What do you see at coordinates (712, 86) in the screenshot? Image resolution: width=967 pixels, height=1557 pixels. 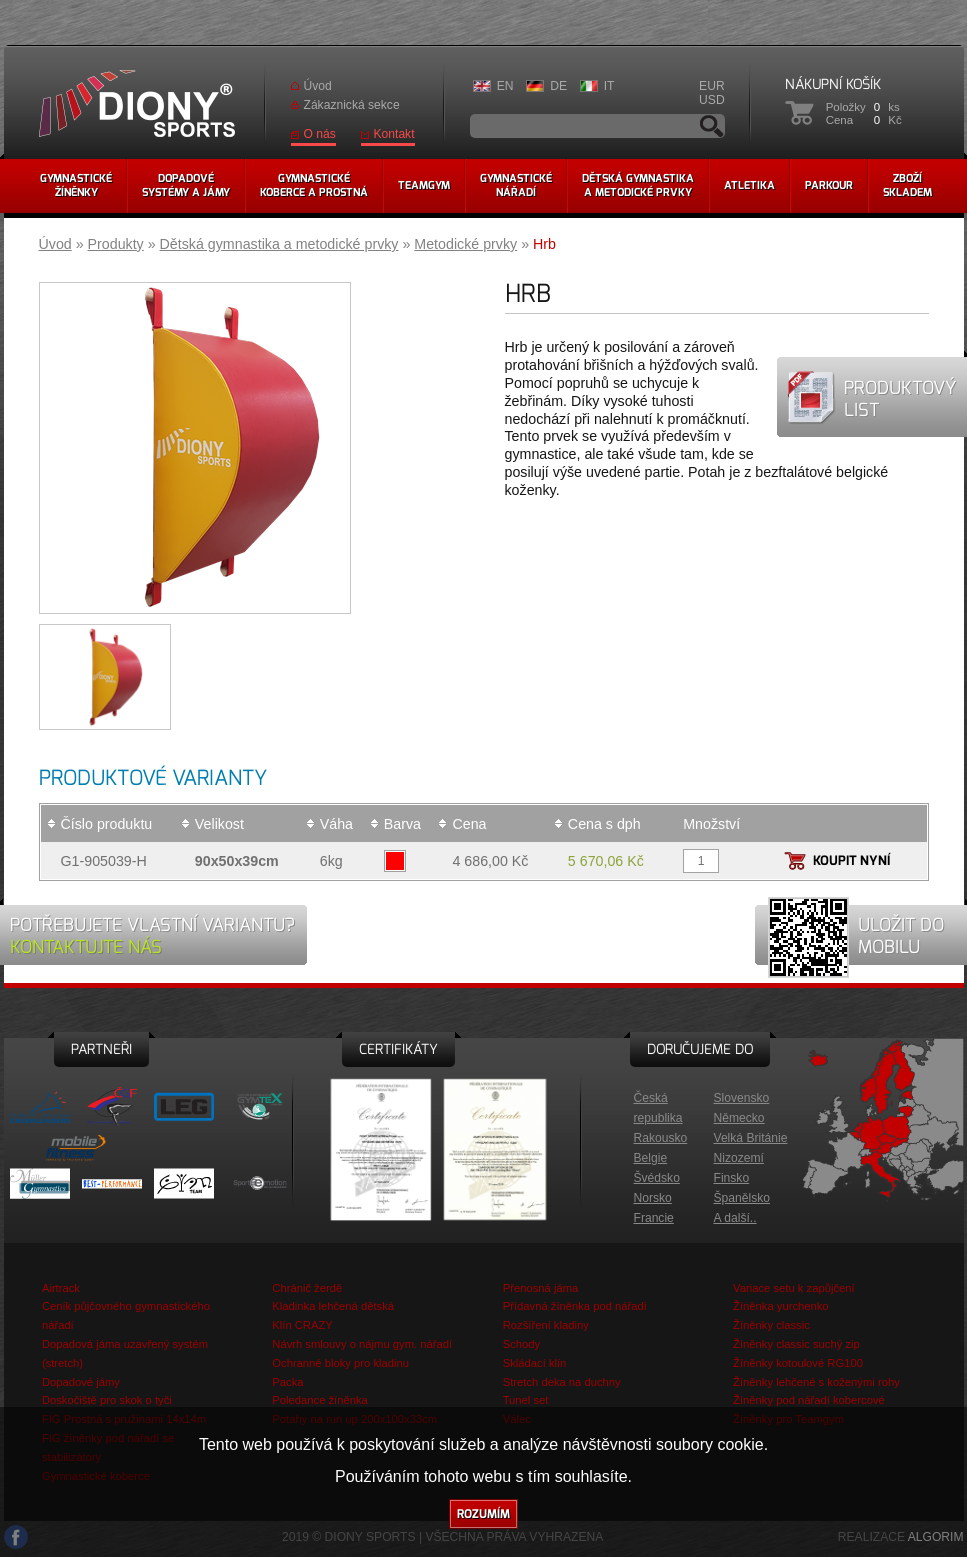 I see `EUR` at bounding box center [712, 86].